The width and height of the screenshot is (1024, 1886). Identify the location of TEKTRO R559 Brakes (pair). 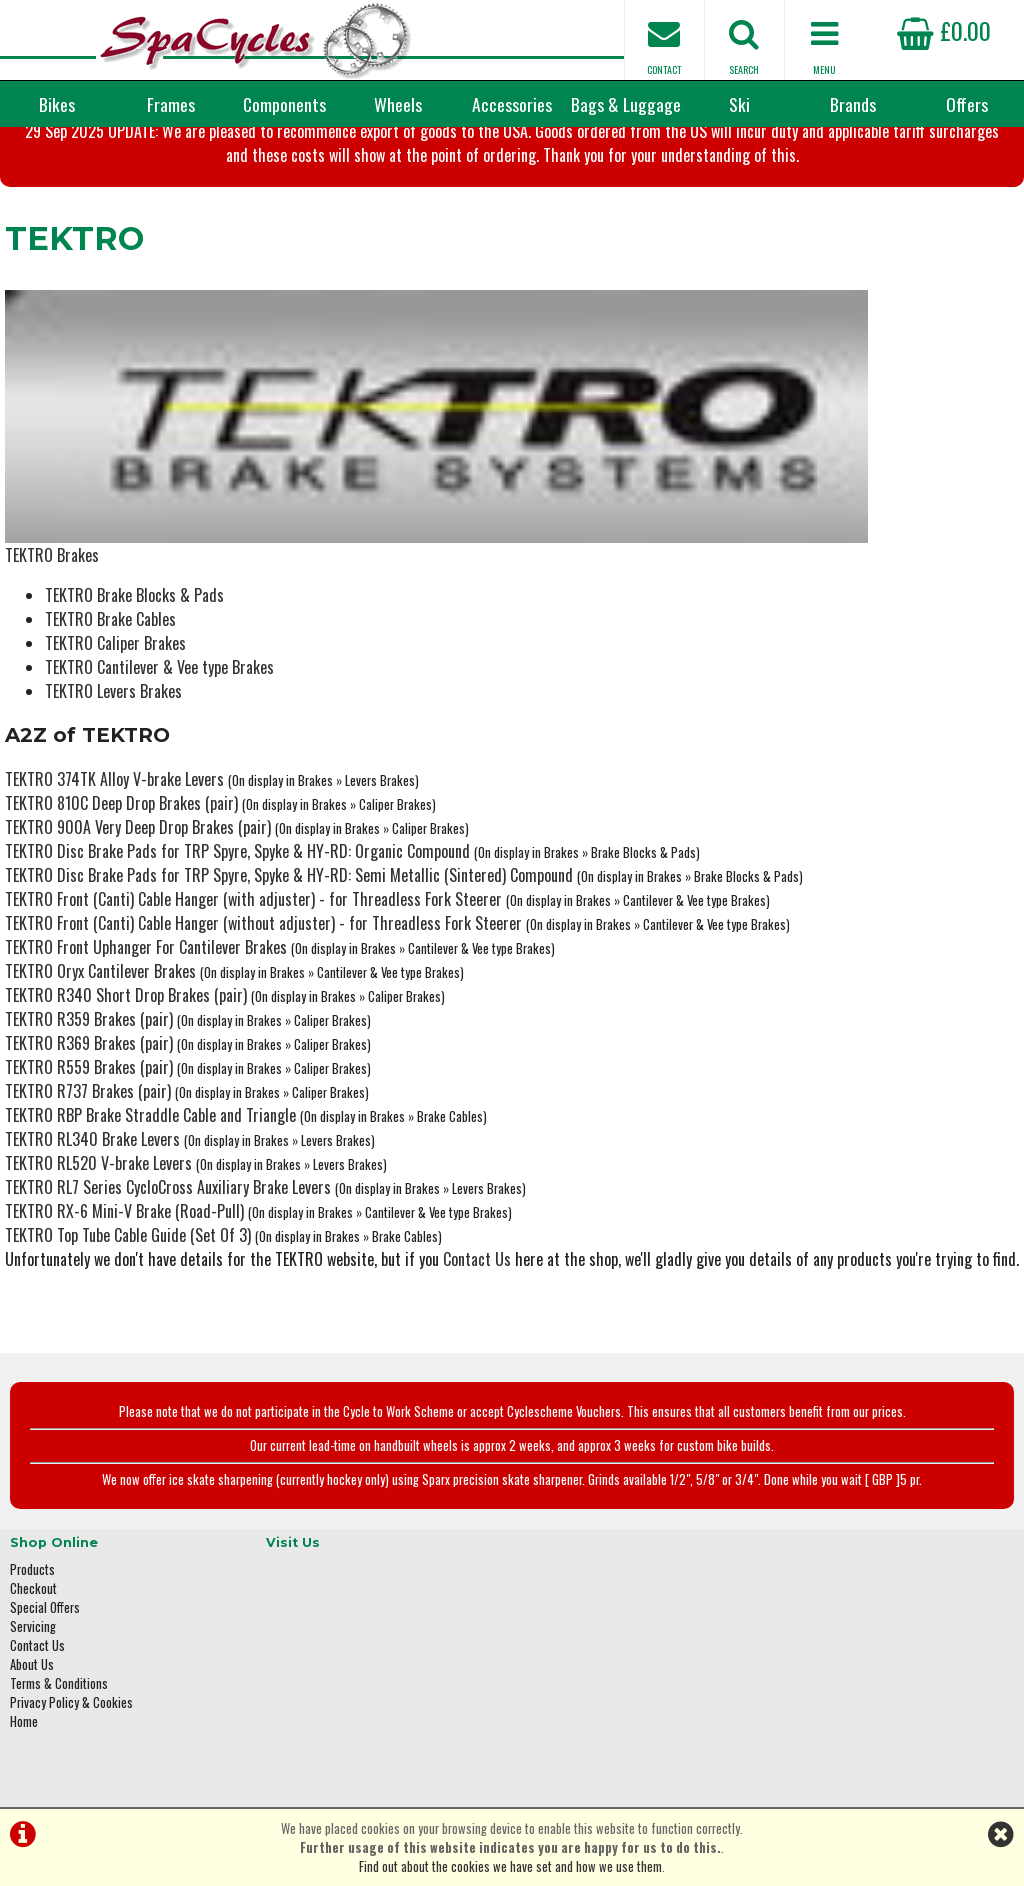
(84, 1004).